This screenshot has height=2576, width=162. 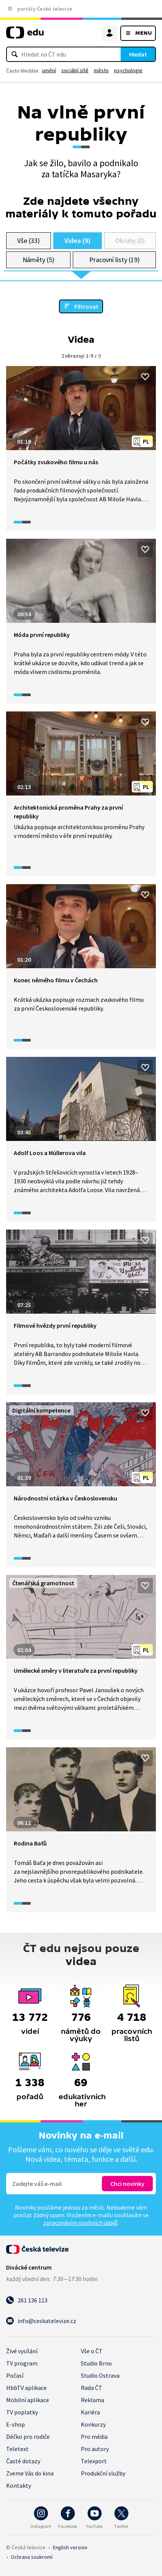 What do you see at coordinates (30, 2473) in the screenshot?
I see `Zveme Vás do kina` at bounding box center [30, 2473].